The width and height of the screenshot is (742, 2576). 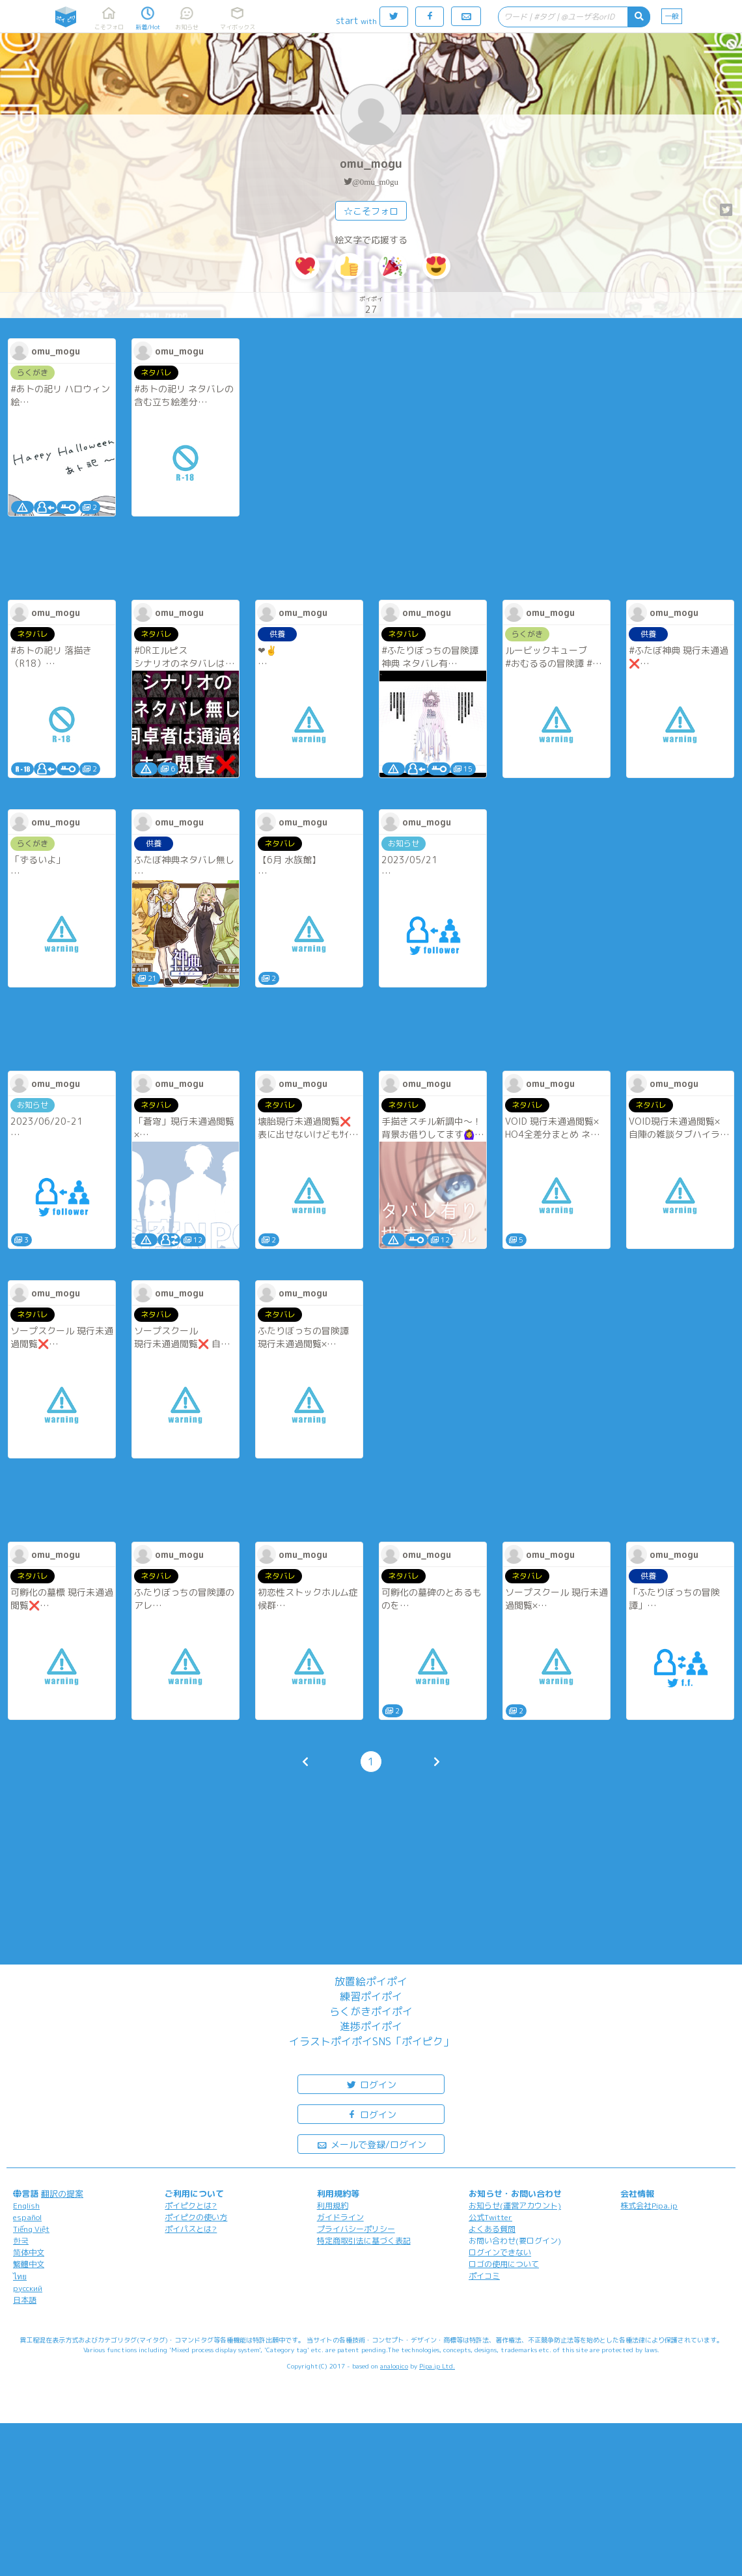 What do you see at coordinates (31, 2228) in the screenshot?
I see `Tiếng Việt` at bounding box center [31, 2228].